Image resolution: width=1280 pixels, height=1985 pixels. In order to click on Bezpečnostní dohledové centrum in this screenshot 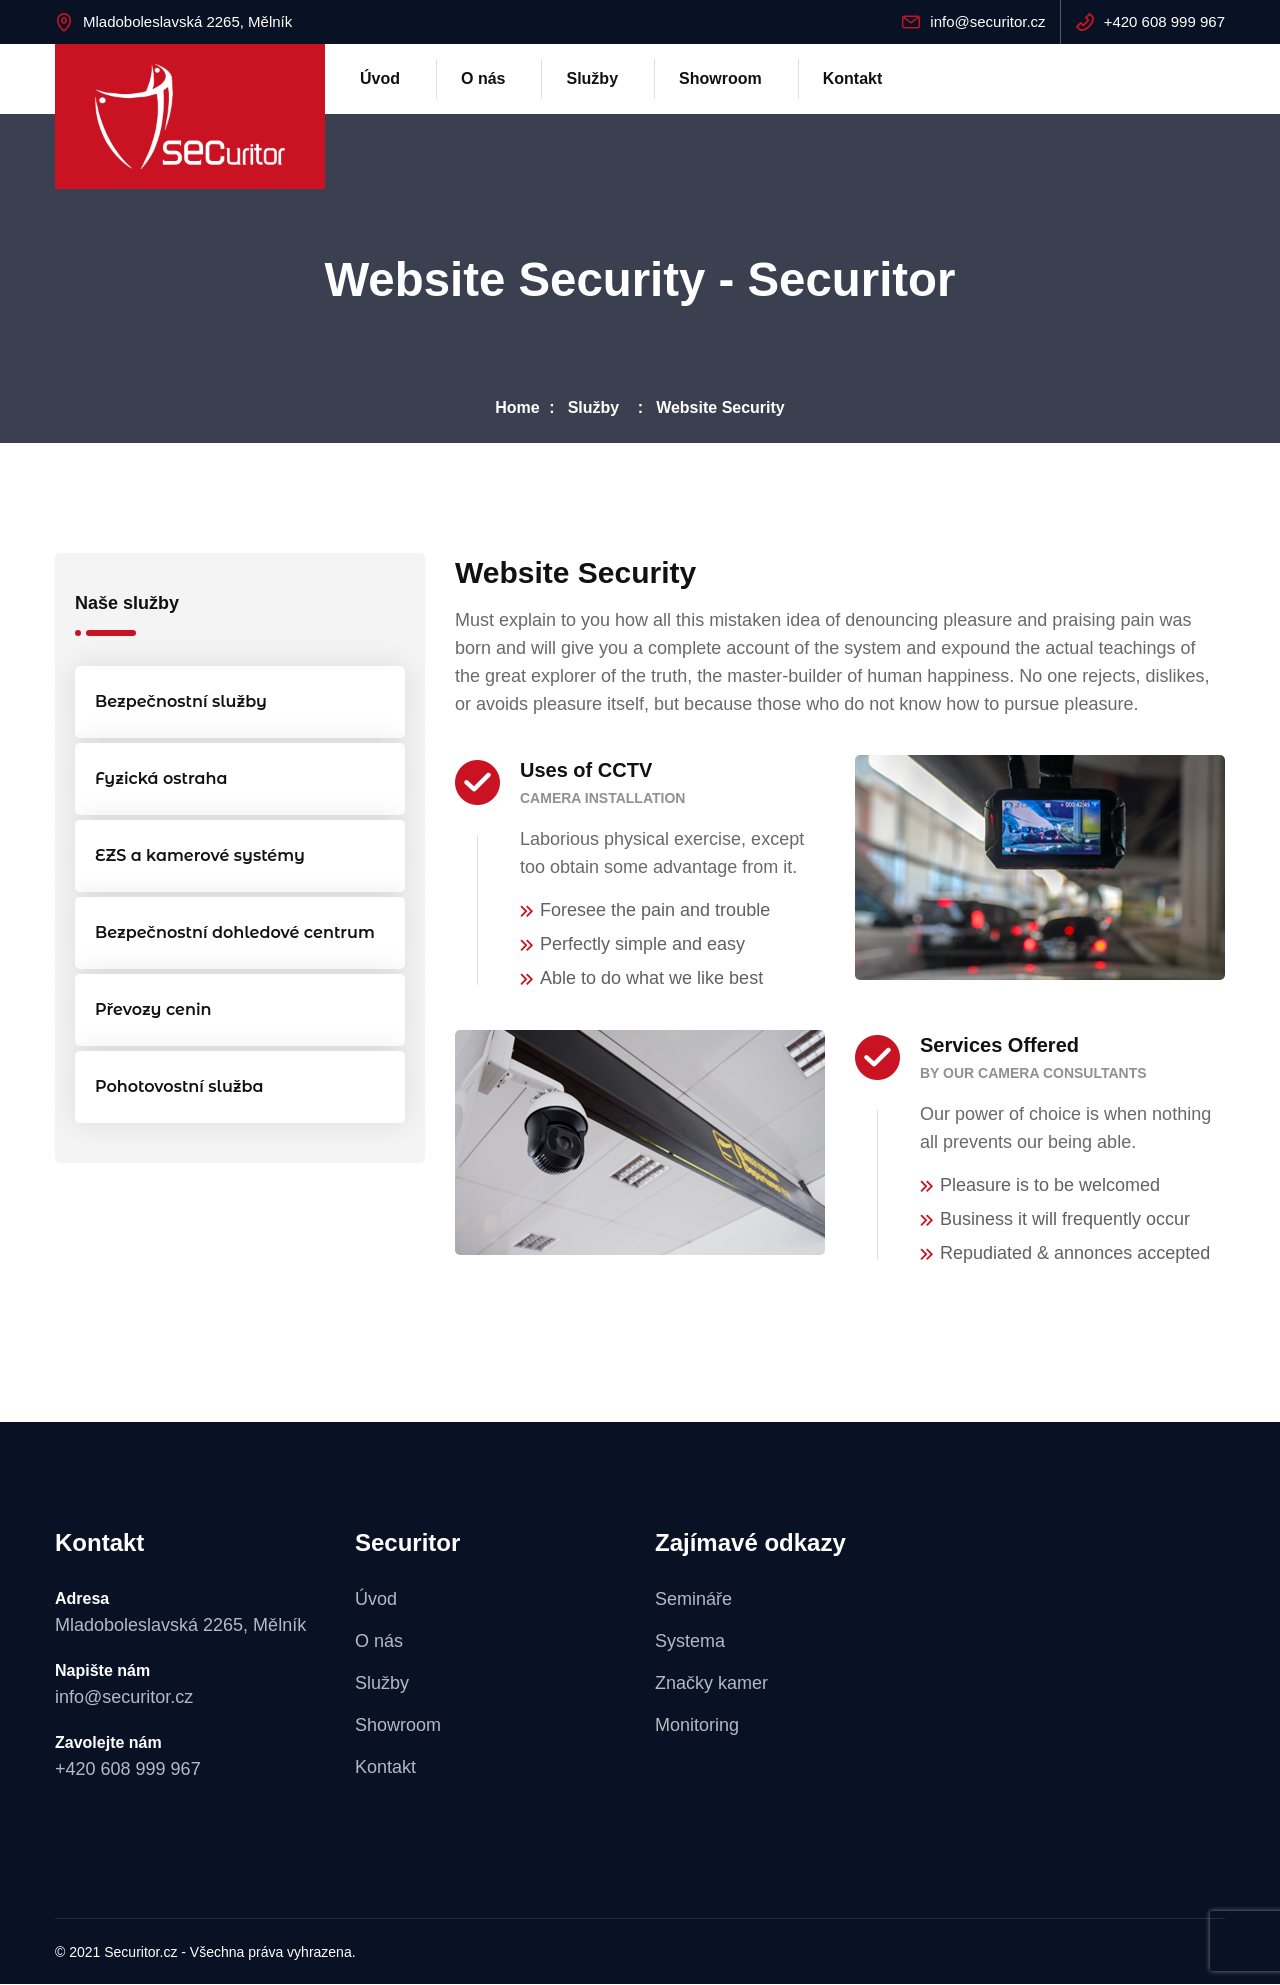, I will do `click(235, 933)`.